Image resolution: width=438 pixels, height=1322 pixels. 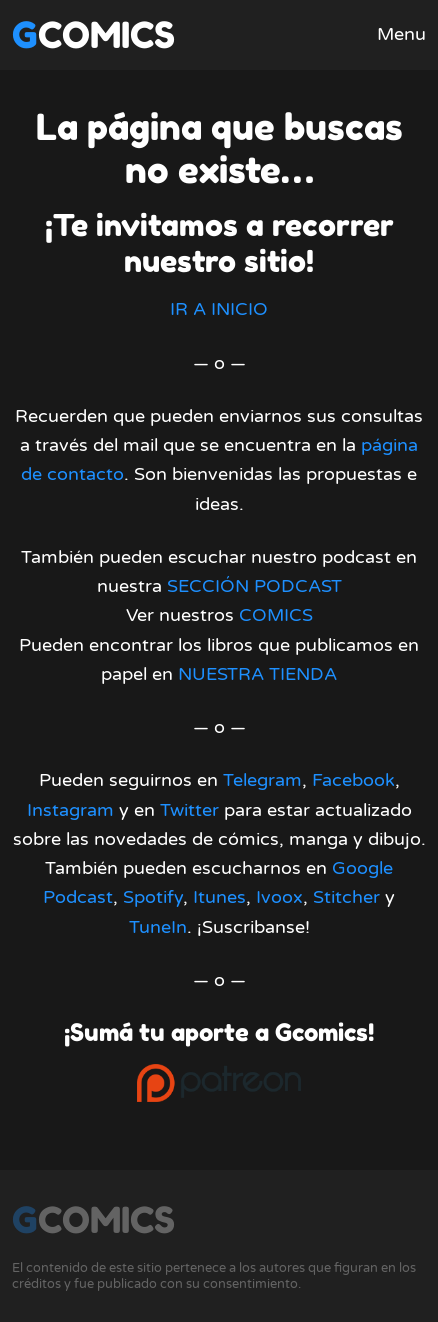 I want to click on SECCIÓN PODCAST, so click(x=254, y=586).